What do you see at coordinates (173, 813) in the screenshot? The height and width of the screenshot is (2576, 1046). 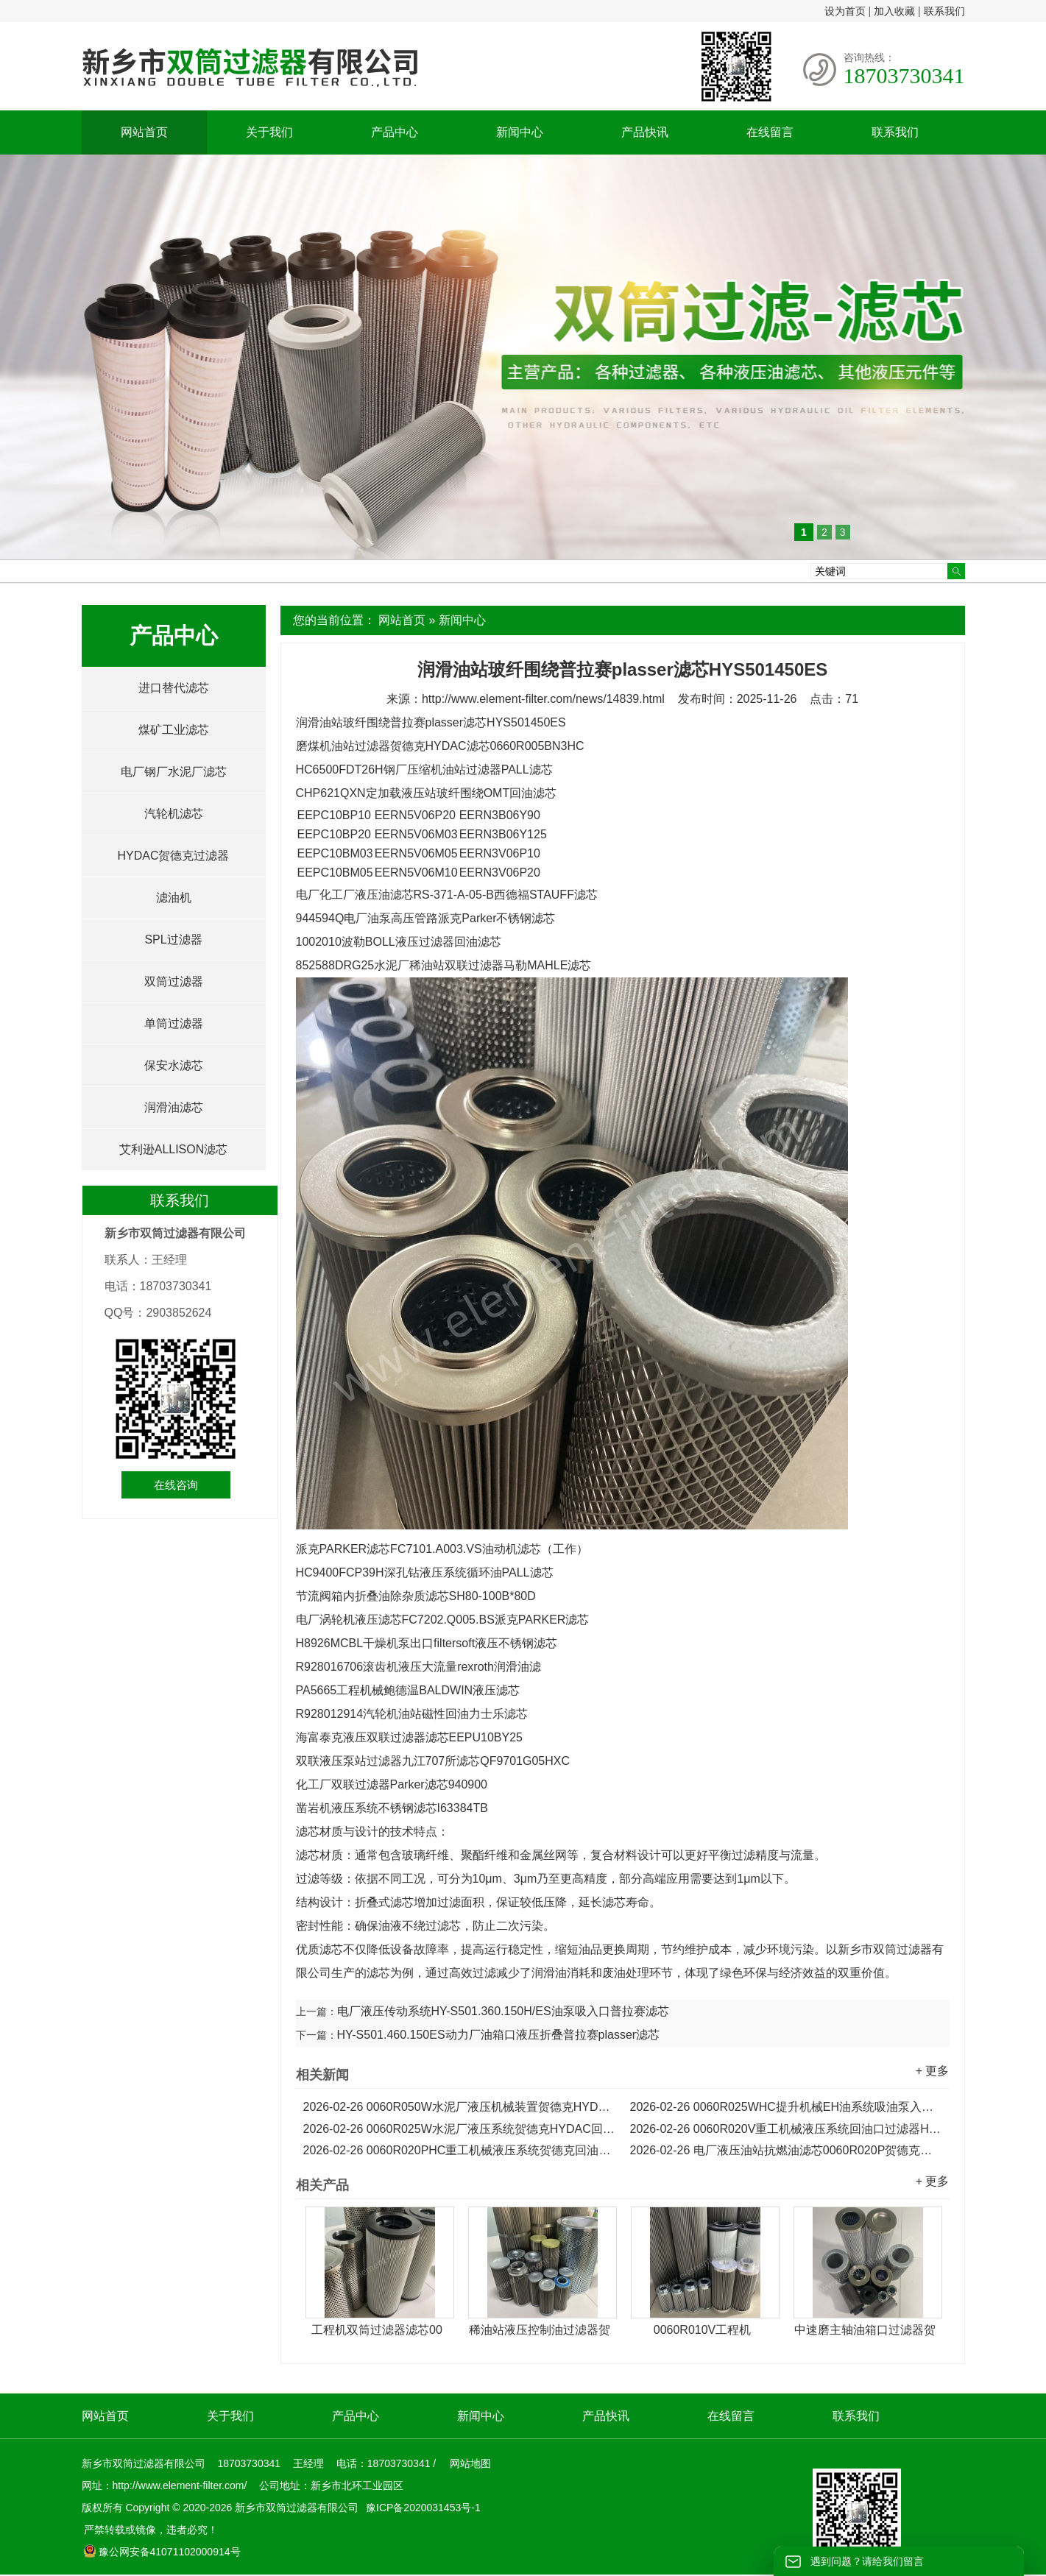 I see `汽轮机滤芯` at bounding box center [173, 813].